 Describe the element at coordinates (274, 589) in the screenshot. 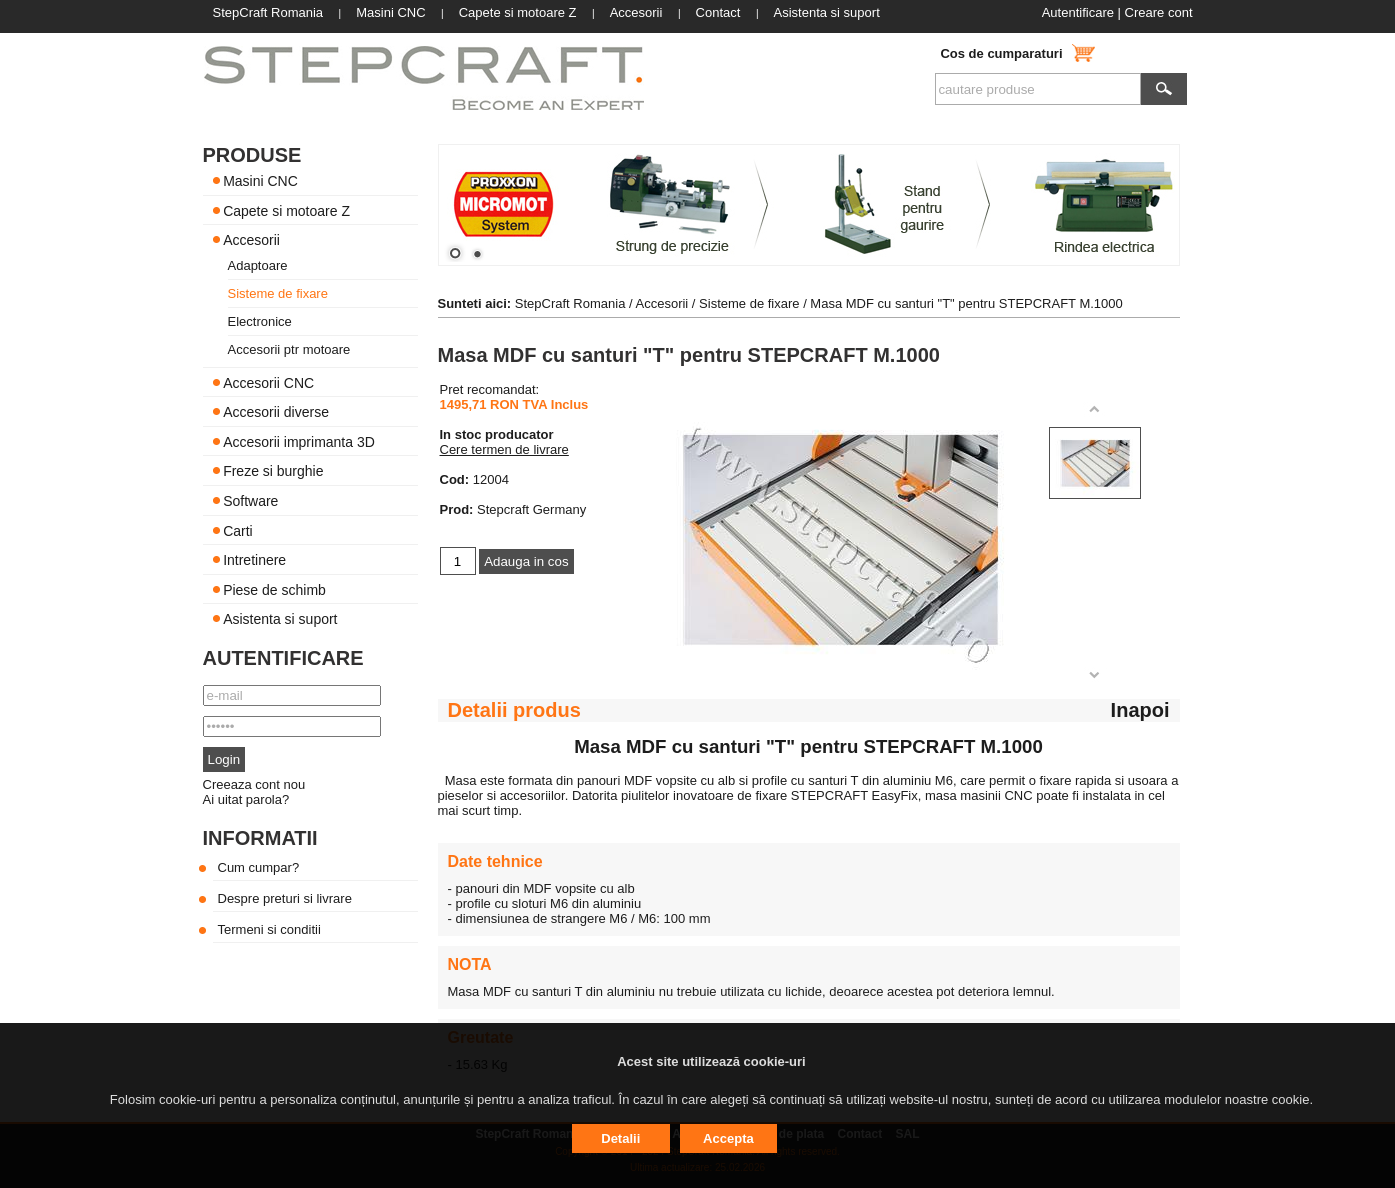

I see `Piese de schimb` at that location.